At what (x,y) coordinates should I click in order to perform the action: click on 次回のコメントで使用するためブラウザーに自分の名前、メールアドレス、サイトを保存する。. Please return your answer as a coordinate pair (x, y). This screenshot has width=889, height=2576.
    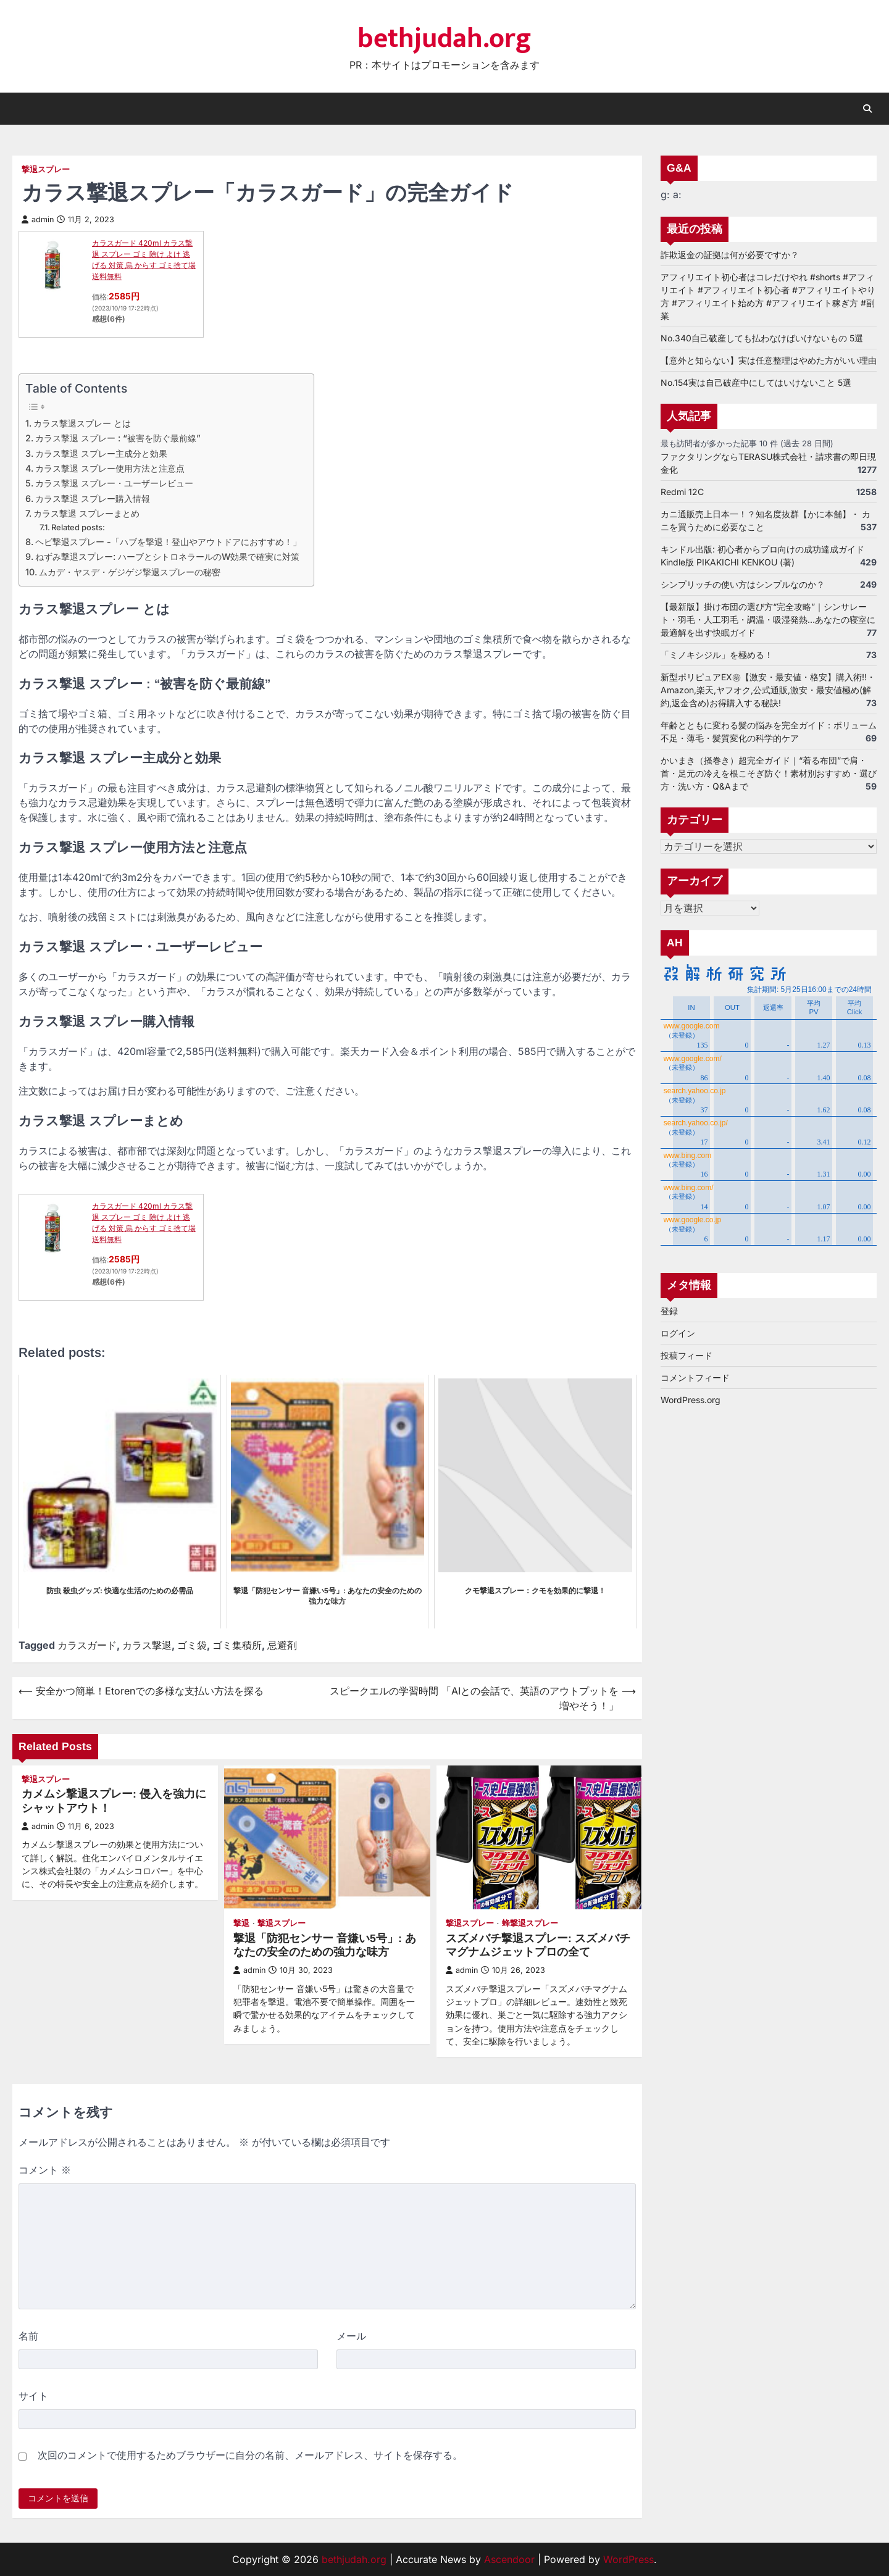
    Looking at the image, I should click on (250, 2455).